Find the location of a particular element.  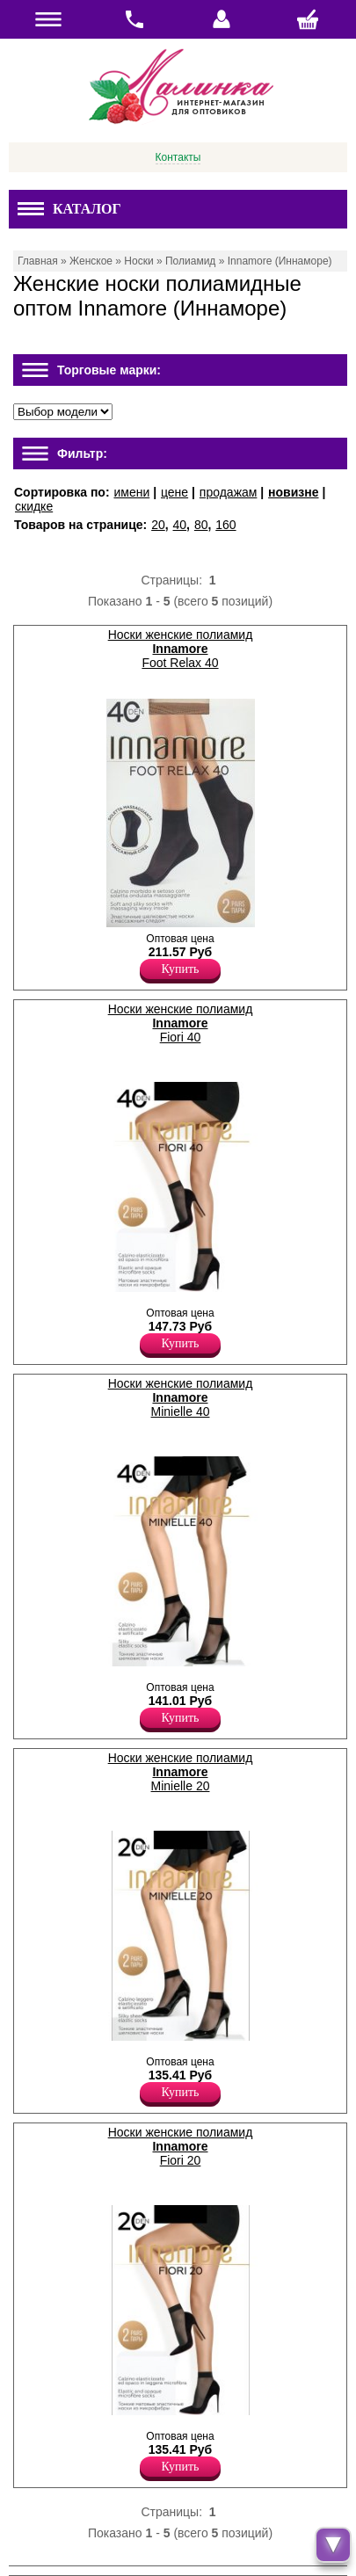

40 is located at coordinates (180, 525).